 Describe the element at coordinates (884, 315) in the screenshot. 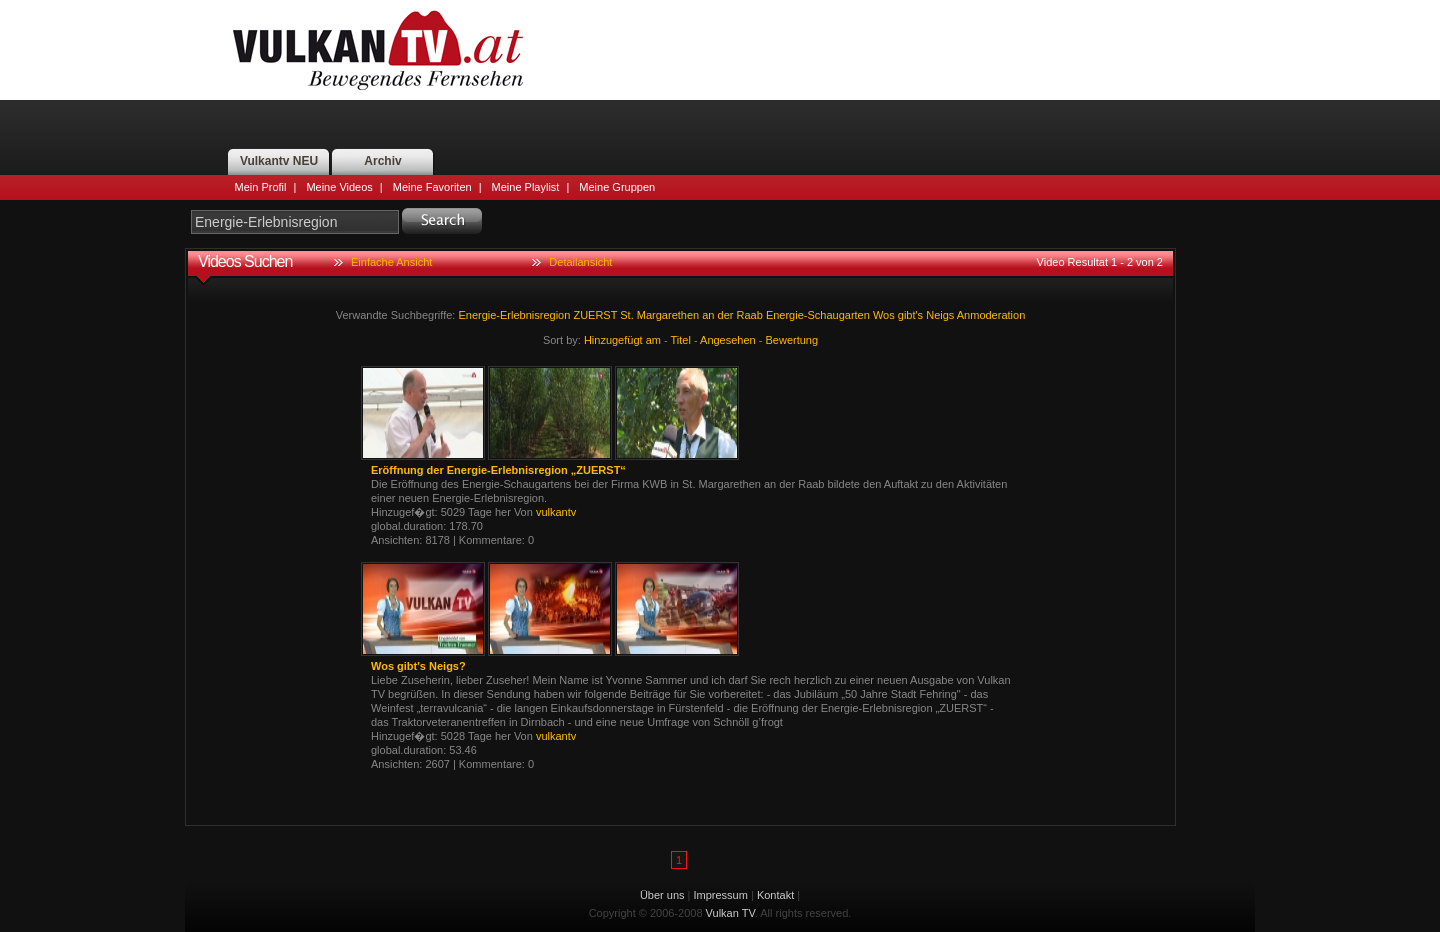

I see `Wos` at that location.